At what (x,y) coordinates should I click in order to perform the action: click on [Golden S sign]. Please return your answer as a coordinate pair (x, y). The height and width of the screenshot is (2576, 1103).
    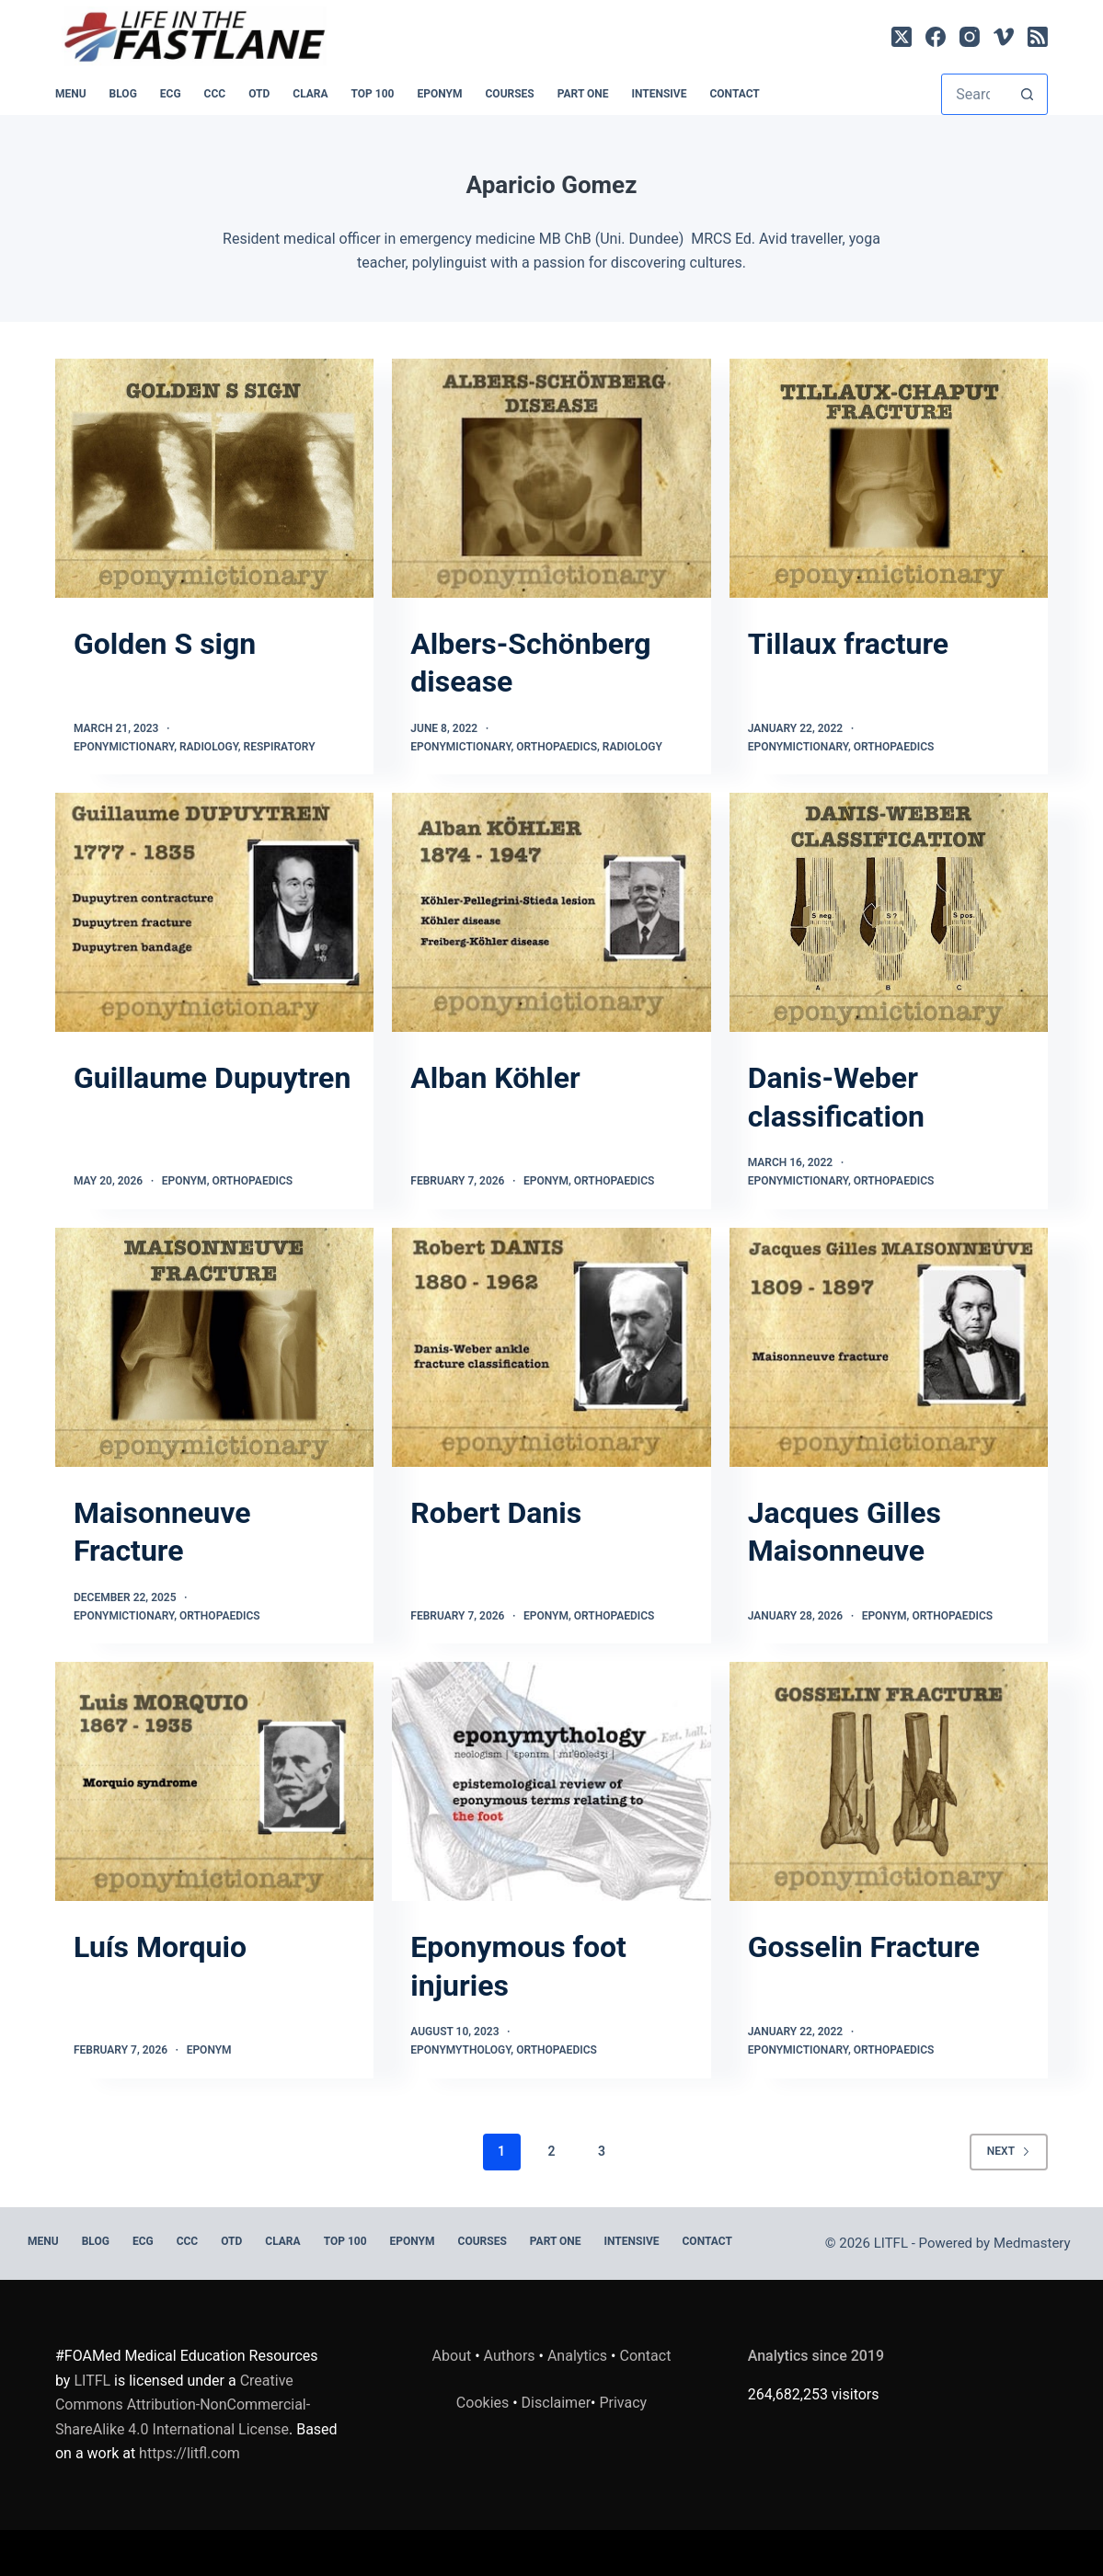
    Looking at the image, I should click on (214, 478).